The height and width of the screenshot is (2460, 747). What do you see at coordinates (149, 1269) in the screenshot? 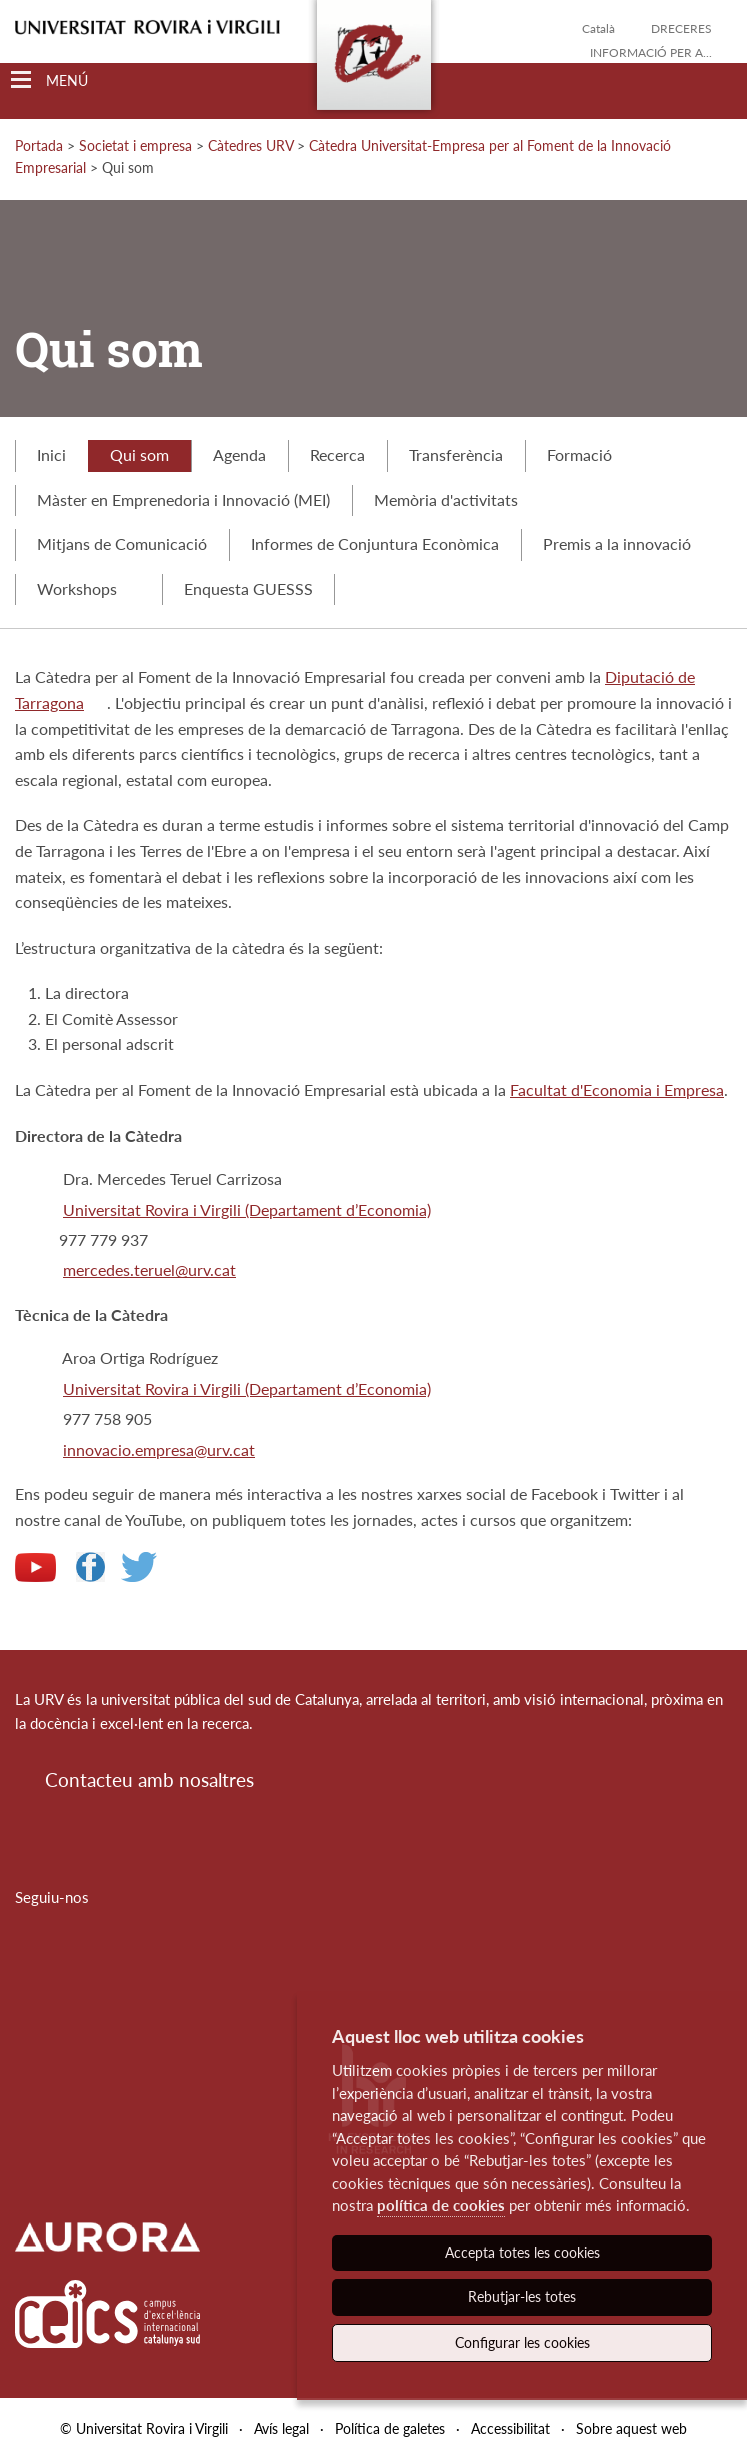
I see `mercedes.teruel@urv.cat` at bounding box center [149, 1269].